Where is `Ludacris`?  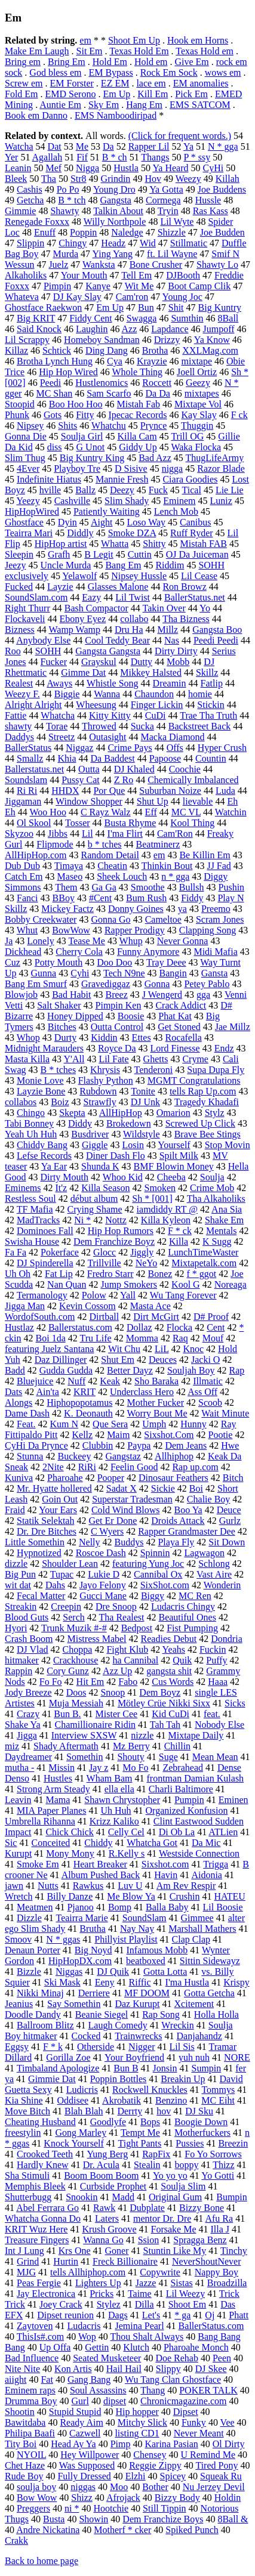
Ludacris is located at coordinates (83, 2326).